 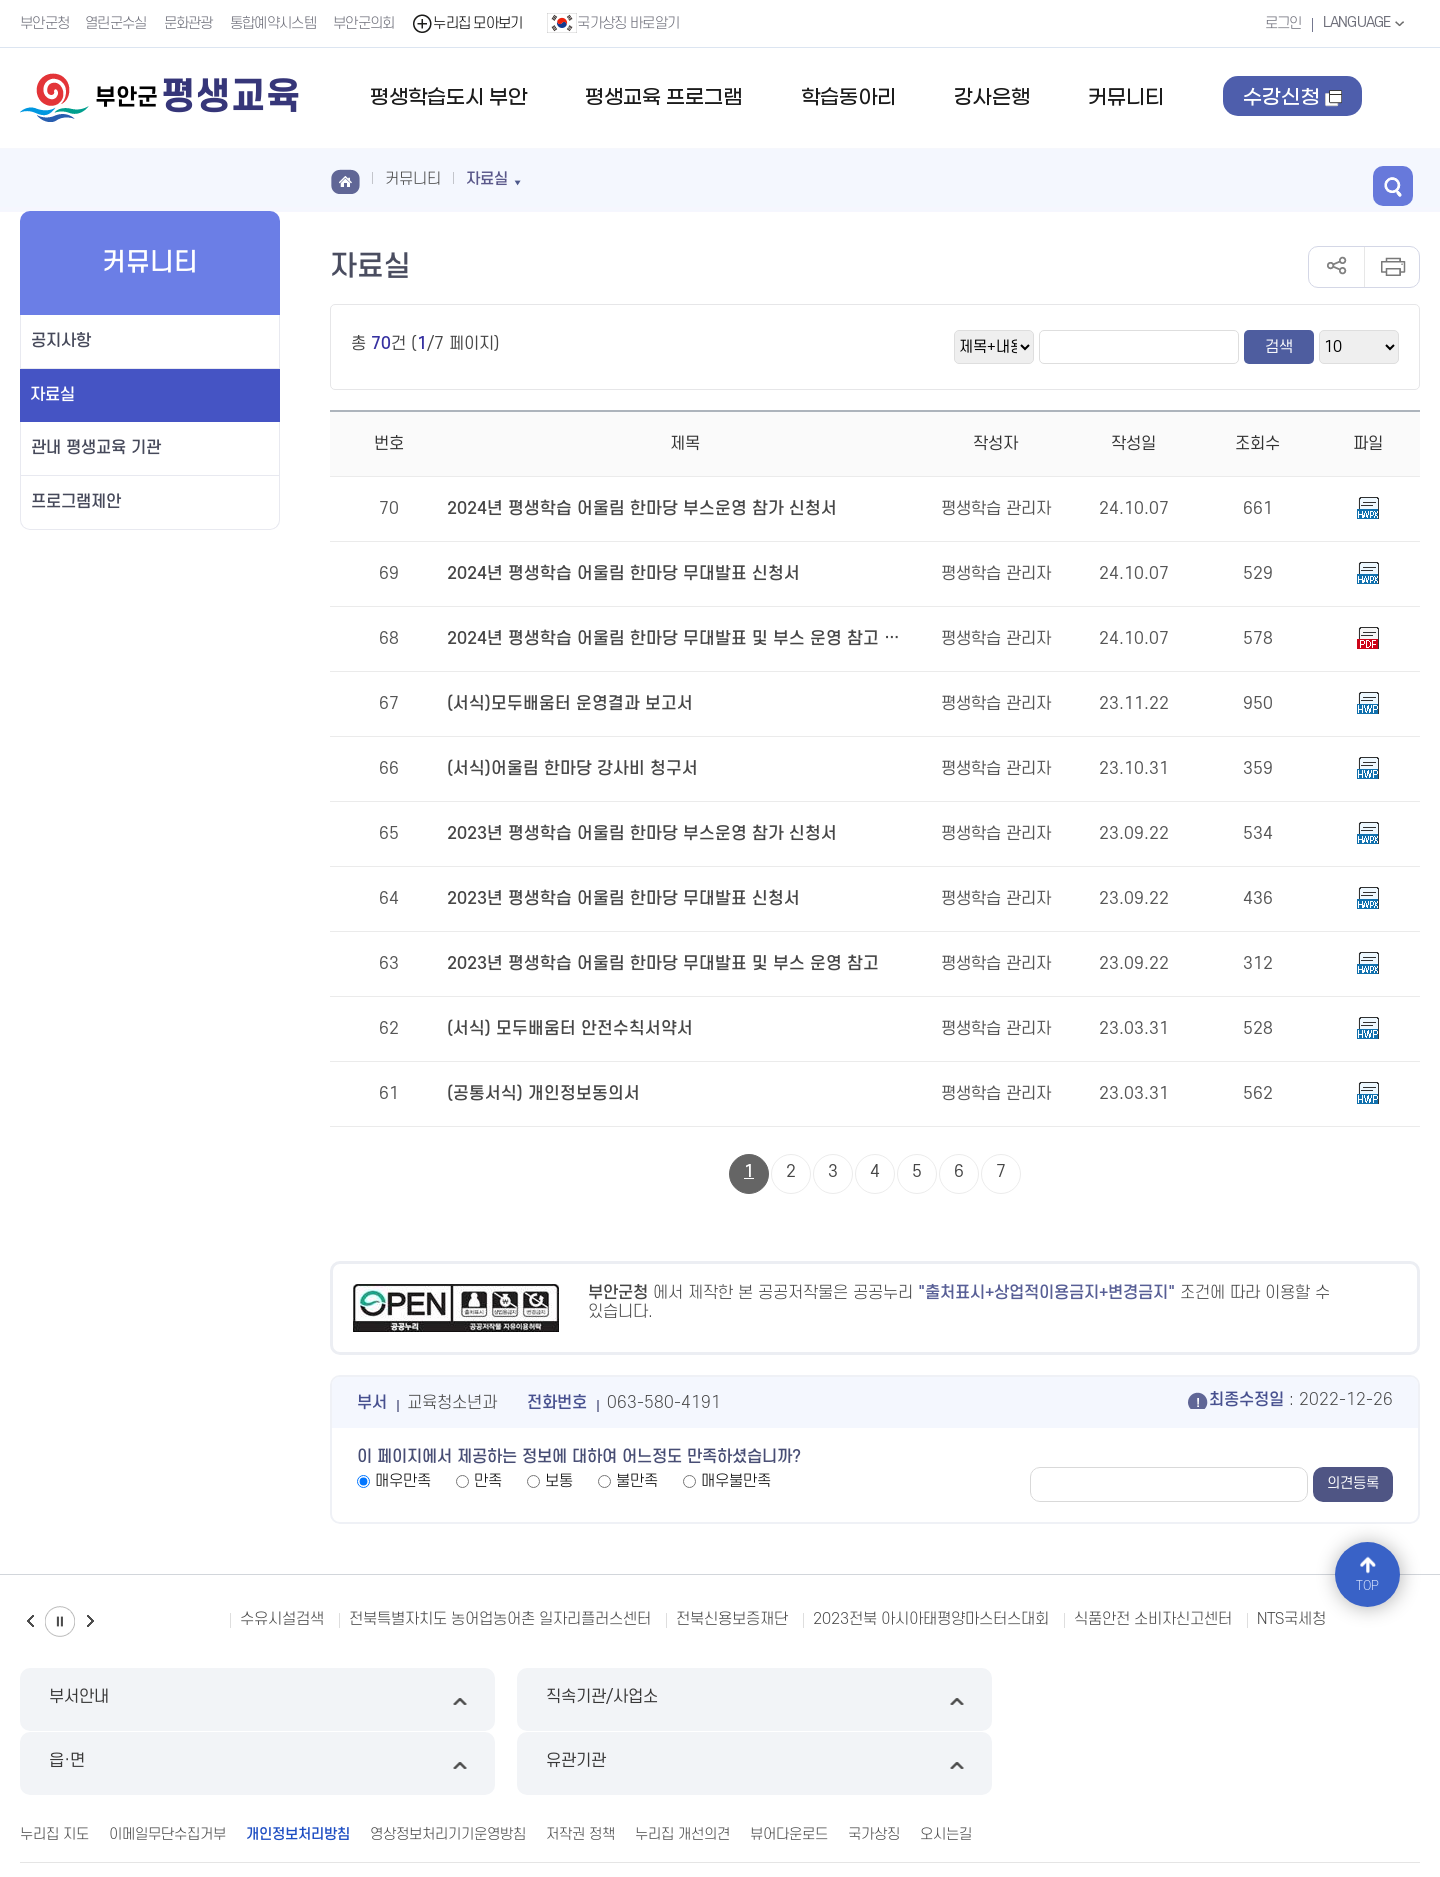 I want to click on 자료실, so click(x=52, y=395).